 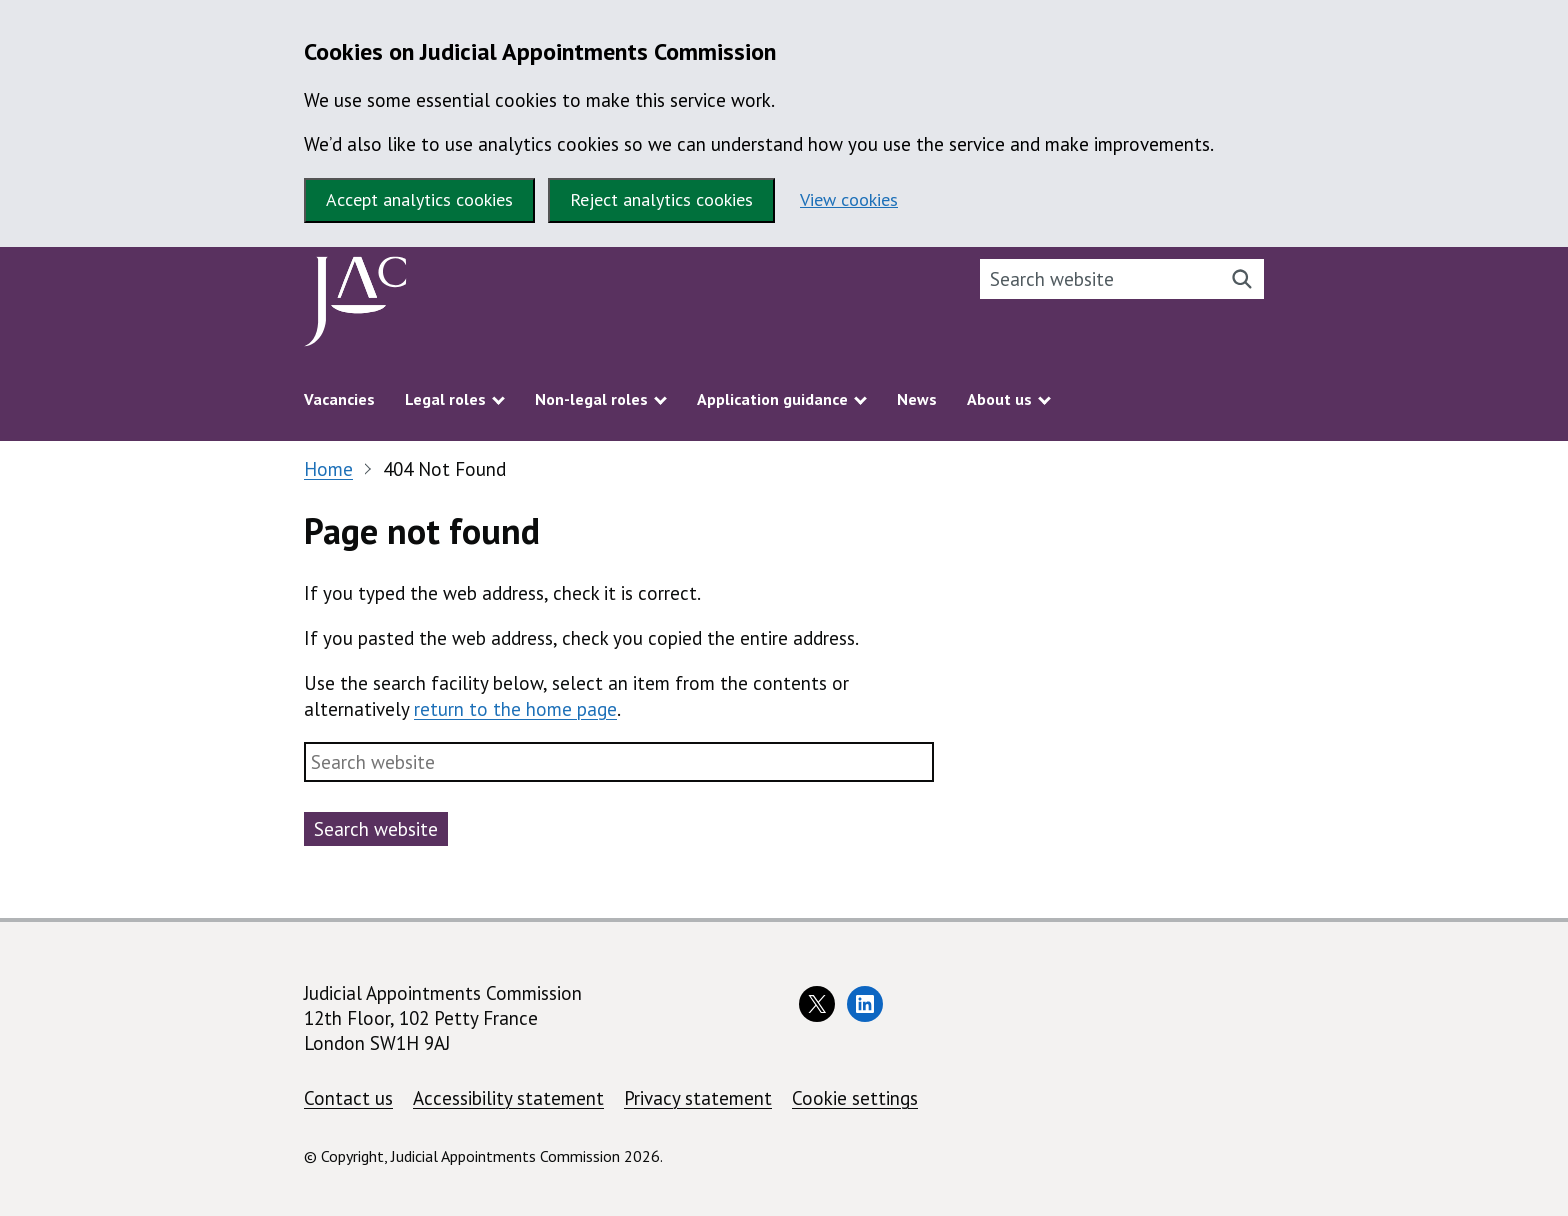 I want to click on Cookie settings, so click(x=855, y=1098).